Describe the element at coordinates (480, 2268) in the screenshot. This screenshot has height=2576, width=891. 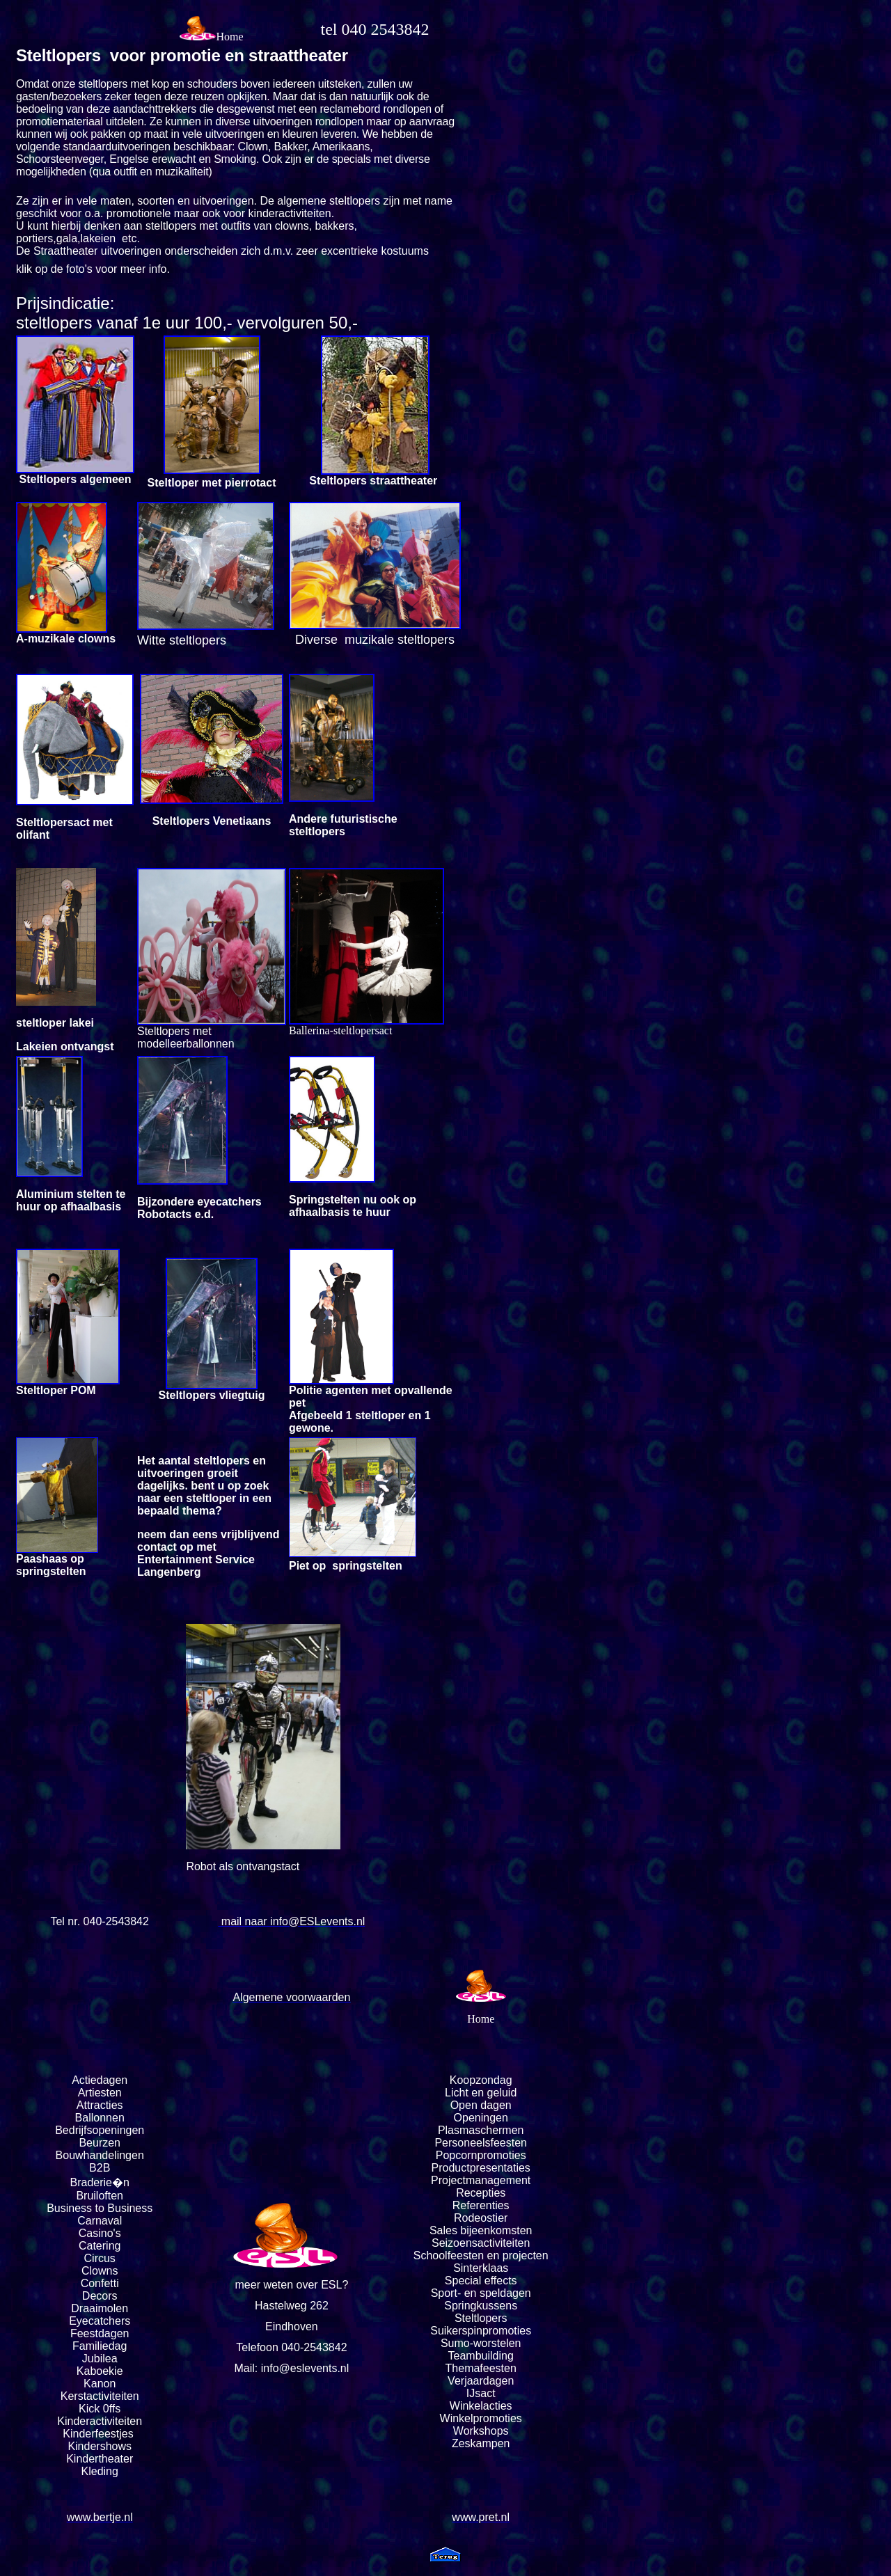
I see `Sinterklaas` at that location.